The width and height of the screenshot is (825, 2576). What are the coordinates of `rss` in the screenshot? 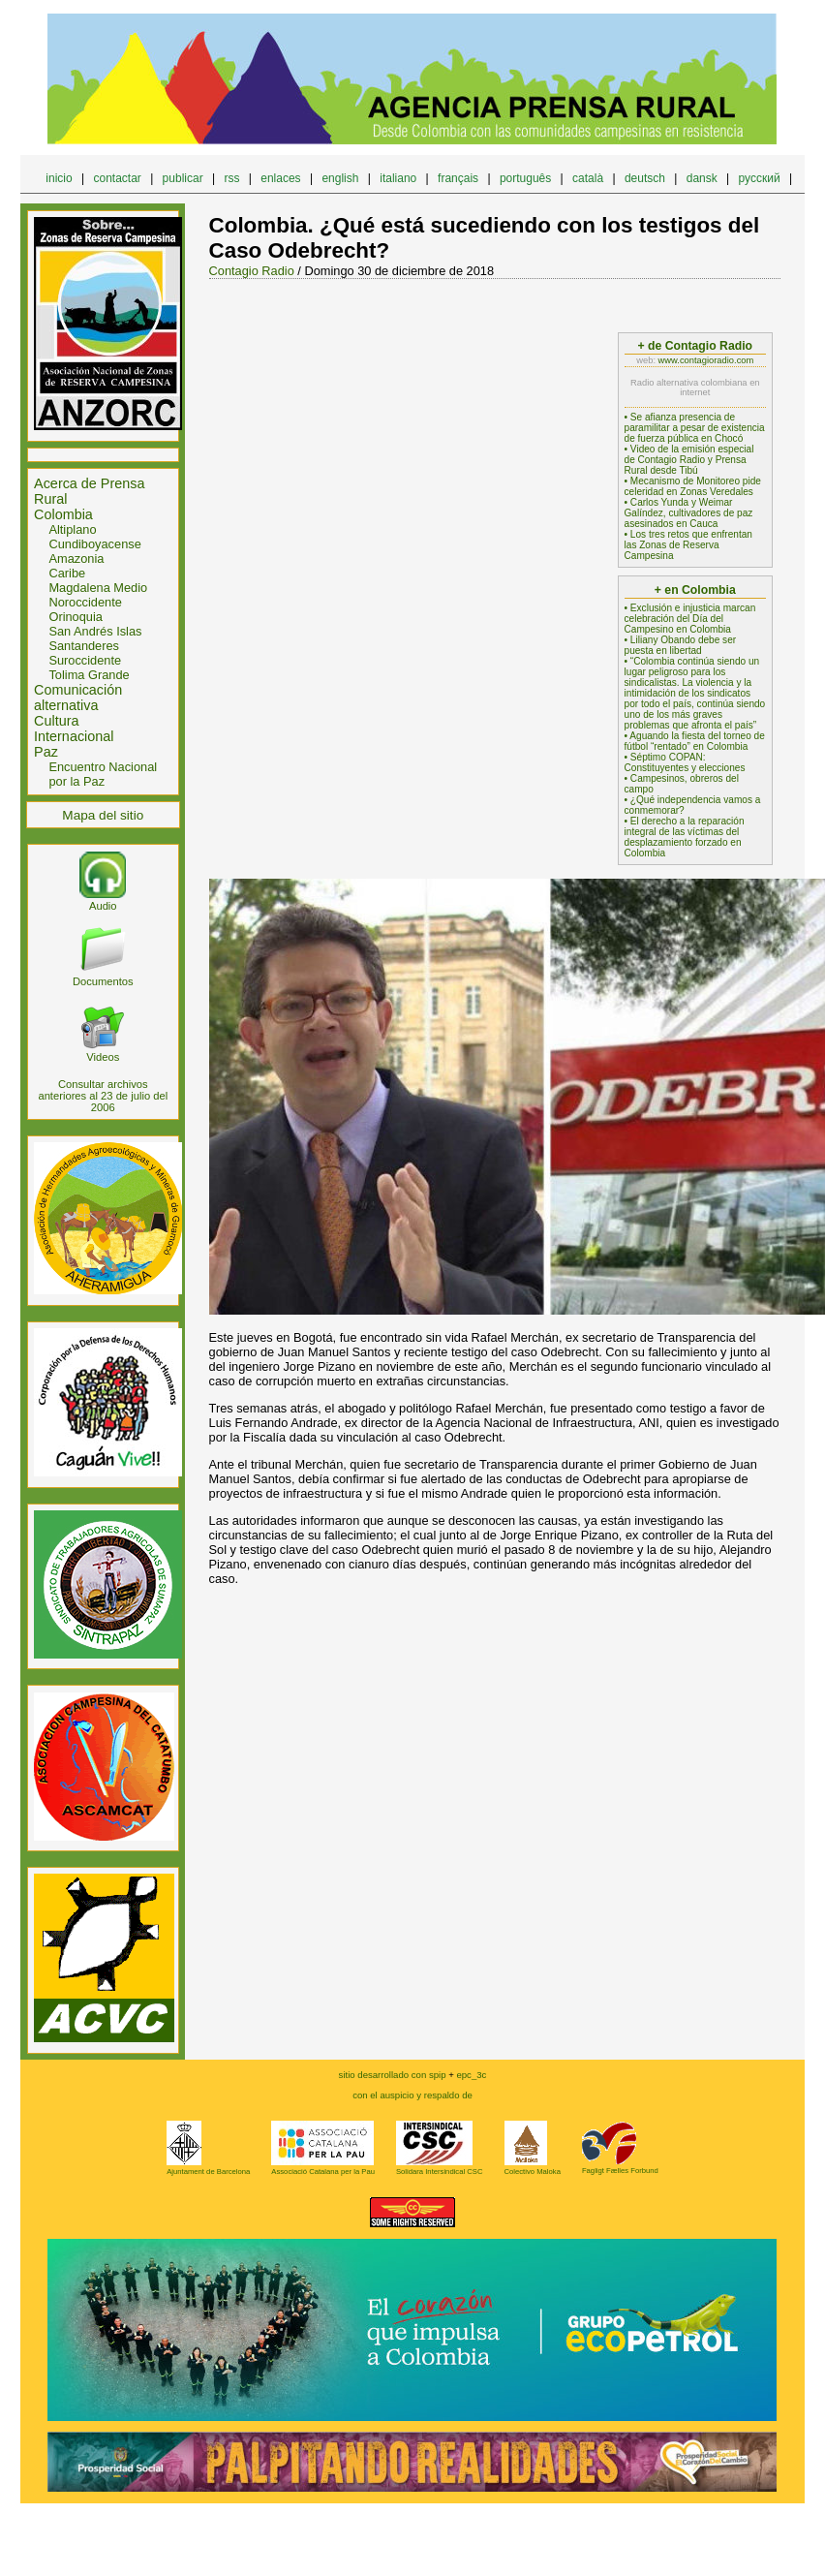 It's located at (231, 178).